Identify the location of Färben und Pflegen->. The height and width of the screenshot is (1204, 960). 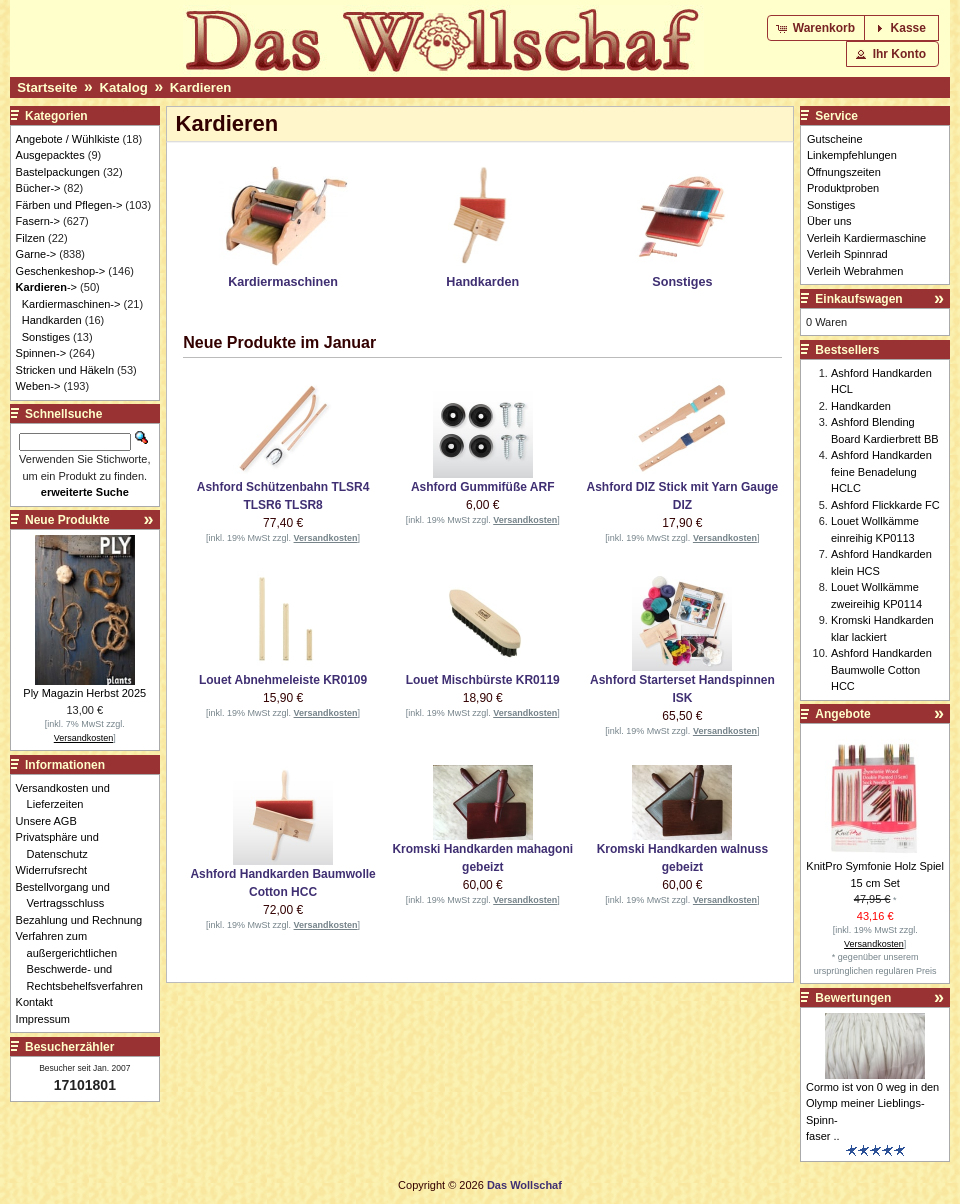
(69, 205).